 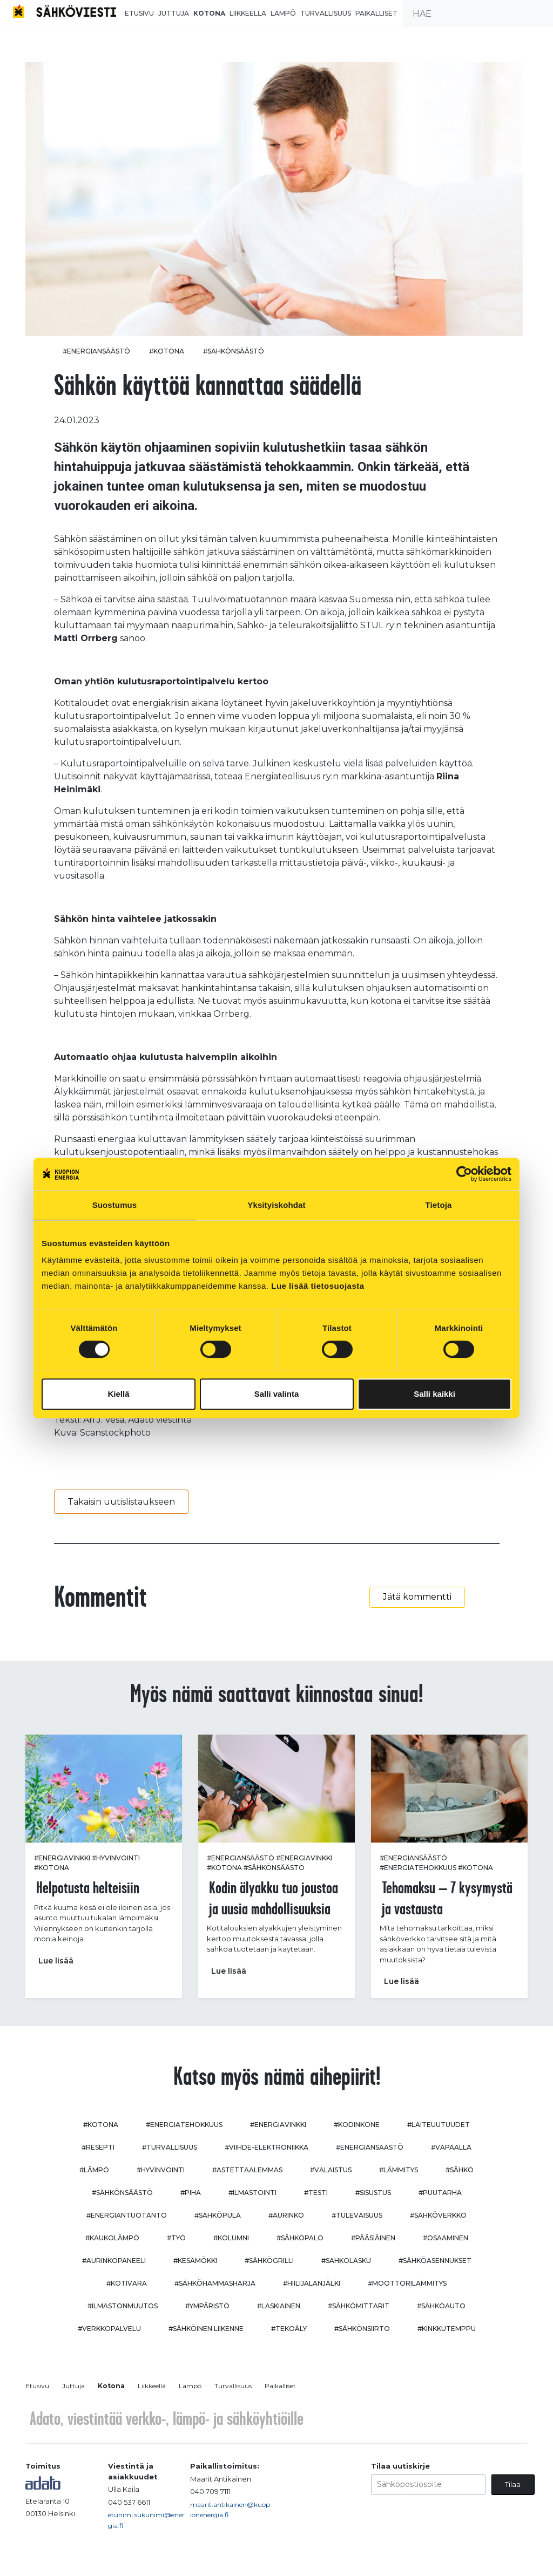 I want to click on #aurinko, so click(x=286, y=2215).